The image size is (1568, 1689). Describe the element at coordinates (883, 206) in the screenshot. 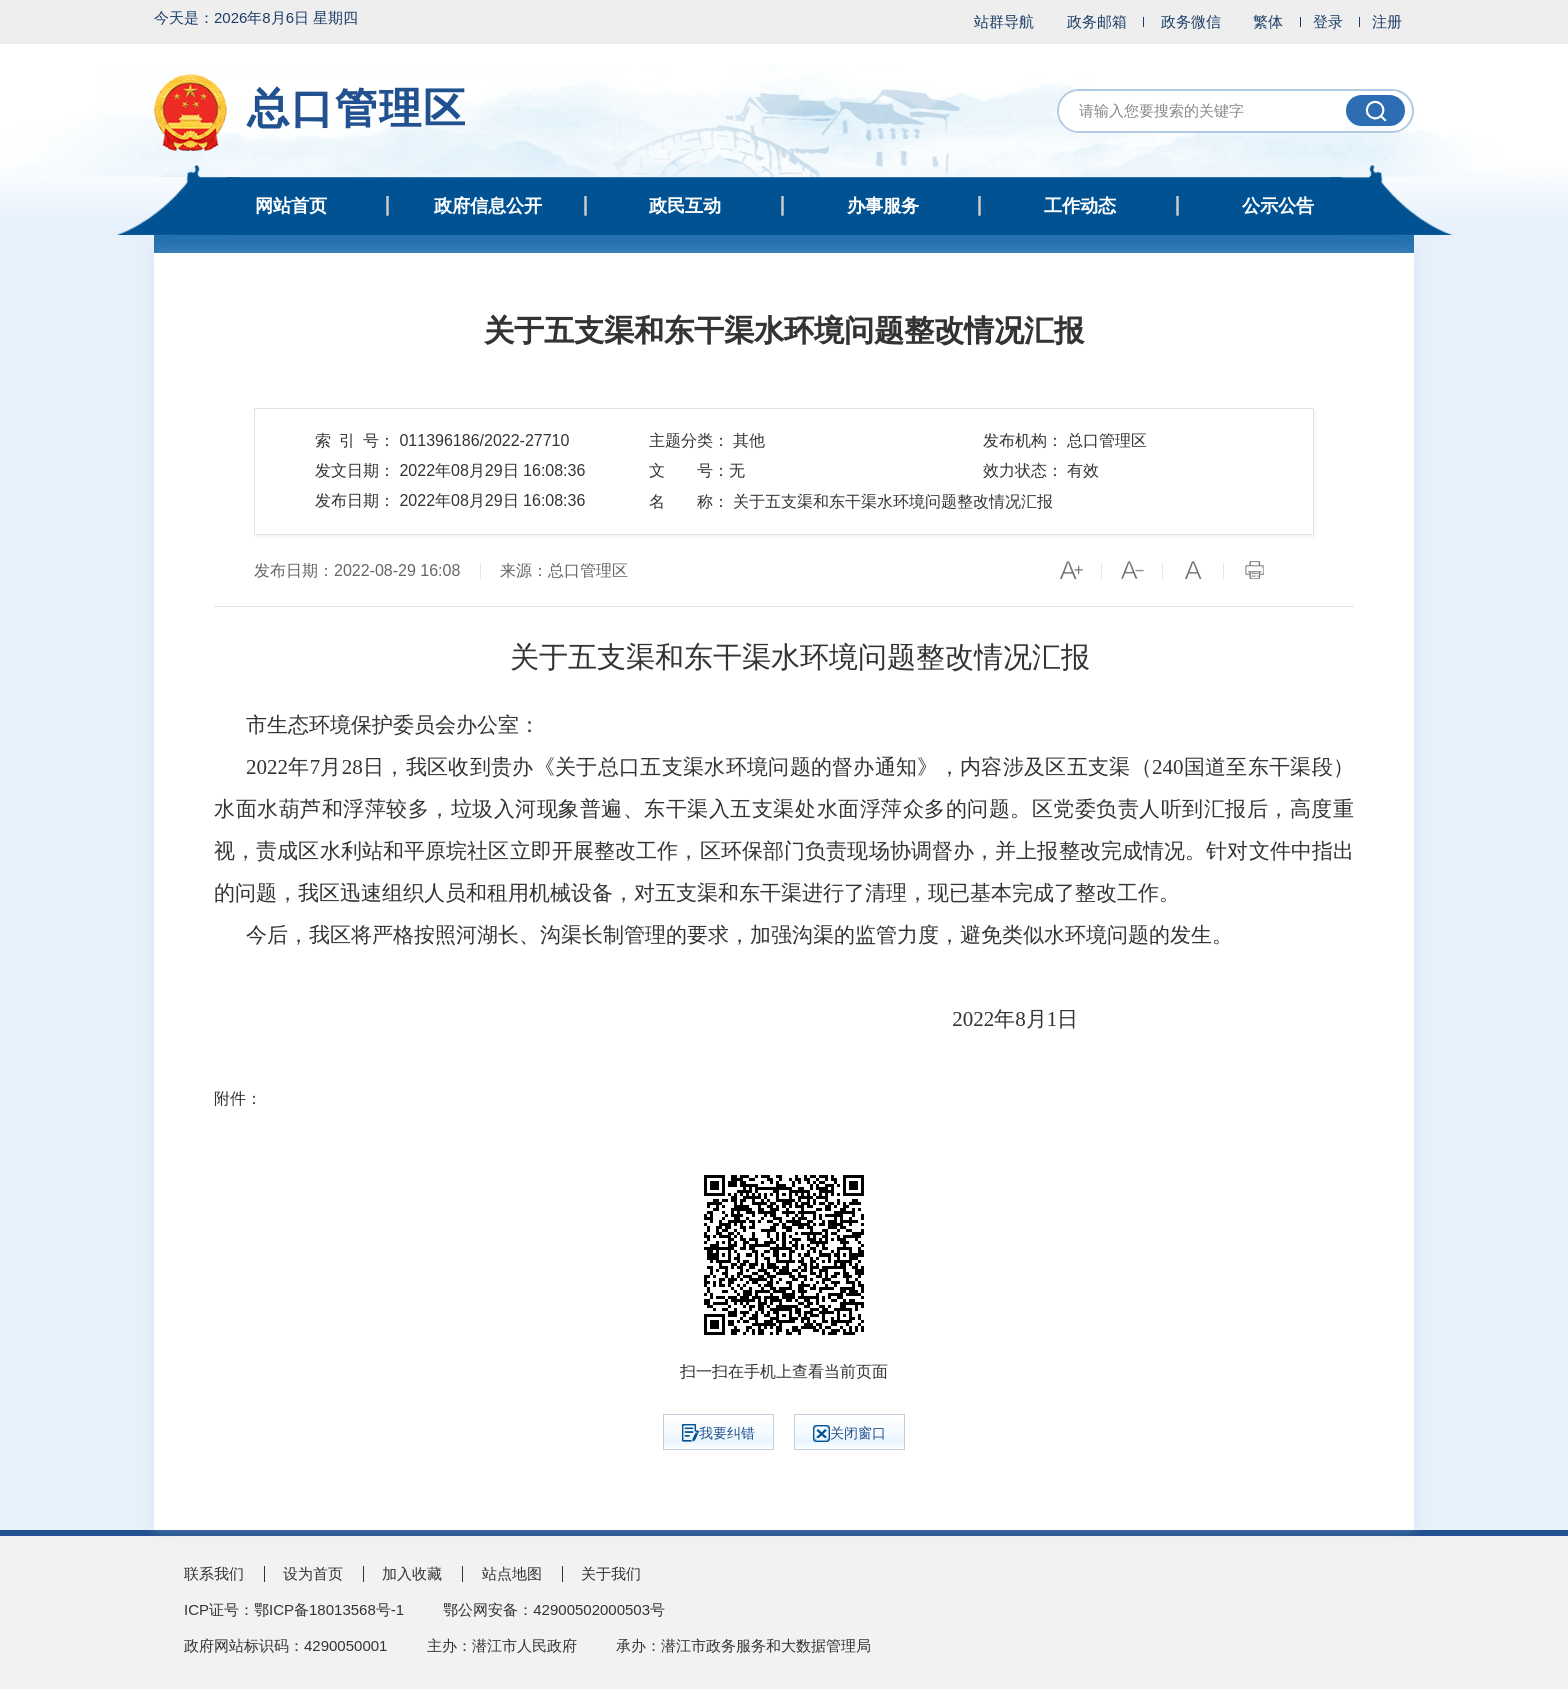

I see `办事服务` at that location.